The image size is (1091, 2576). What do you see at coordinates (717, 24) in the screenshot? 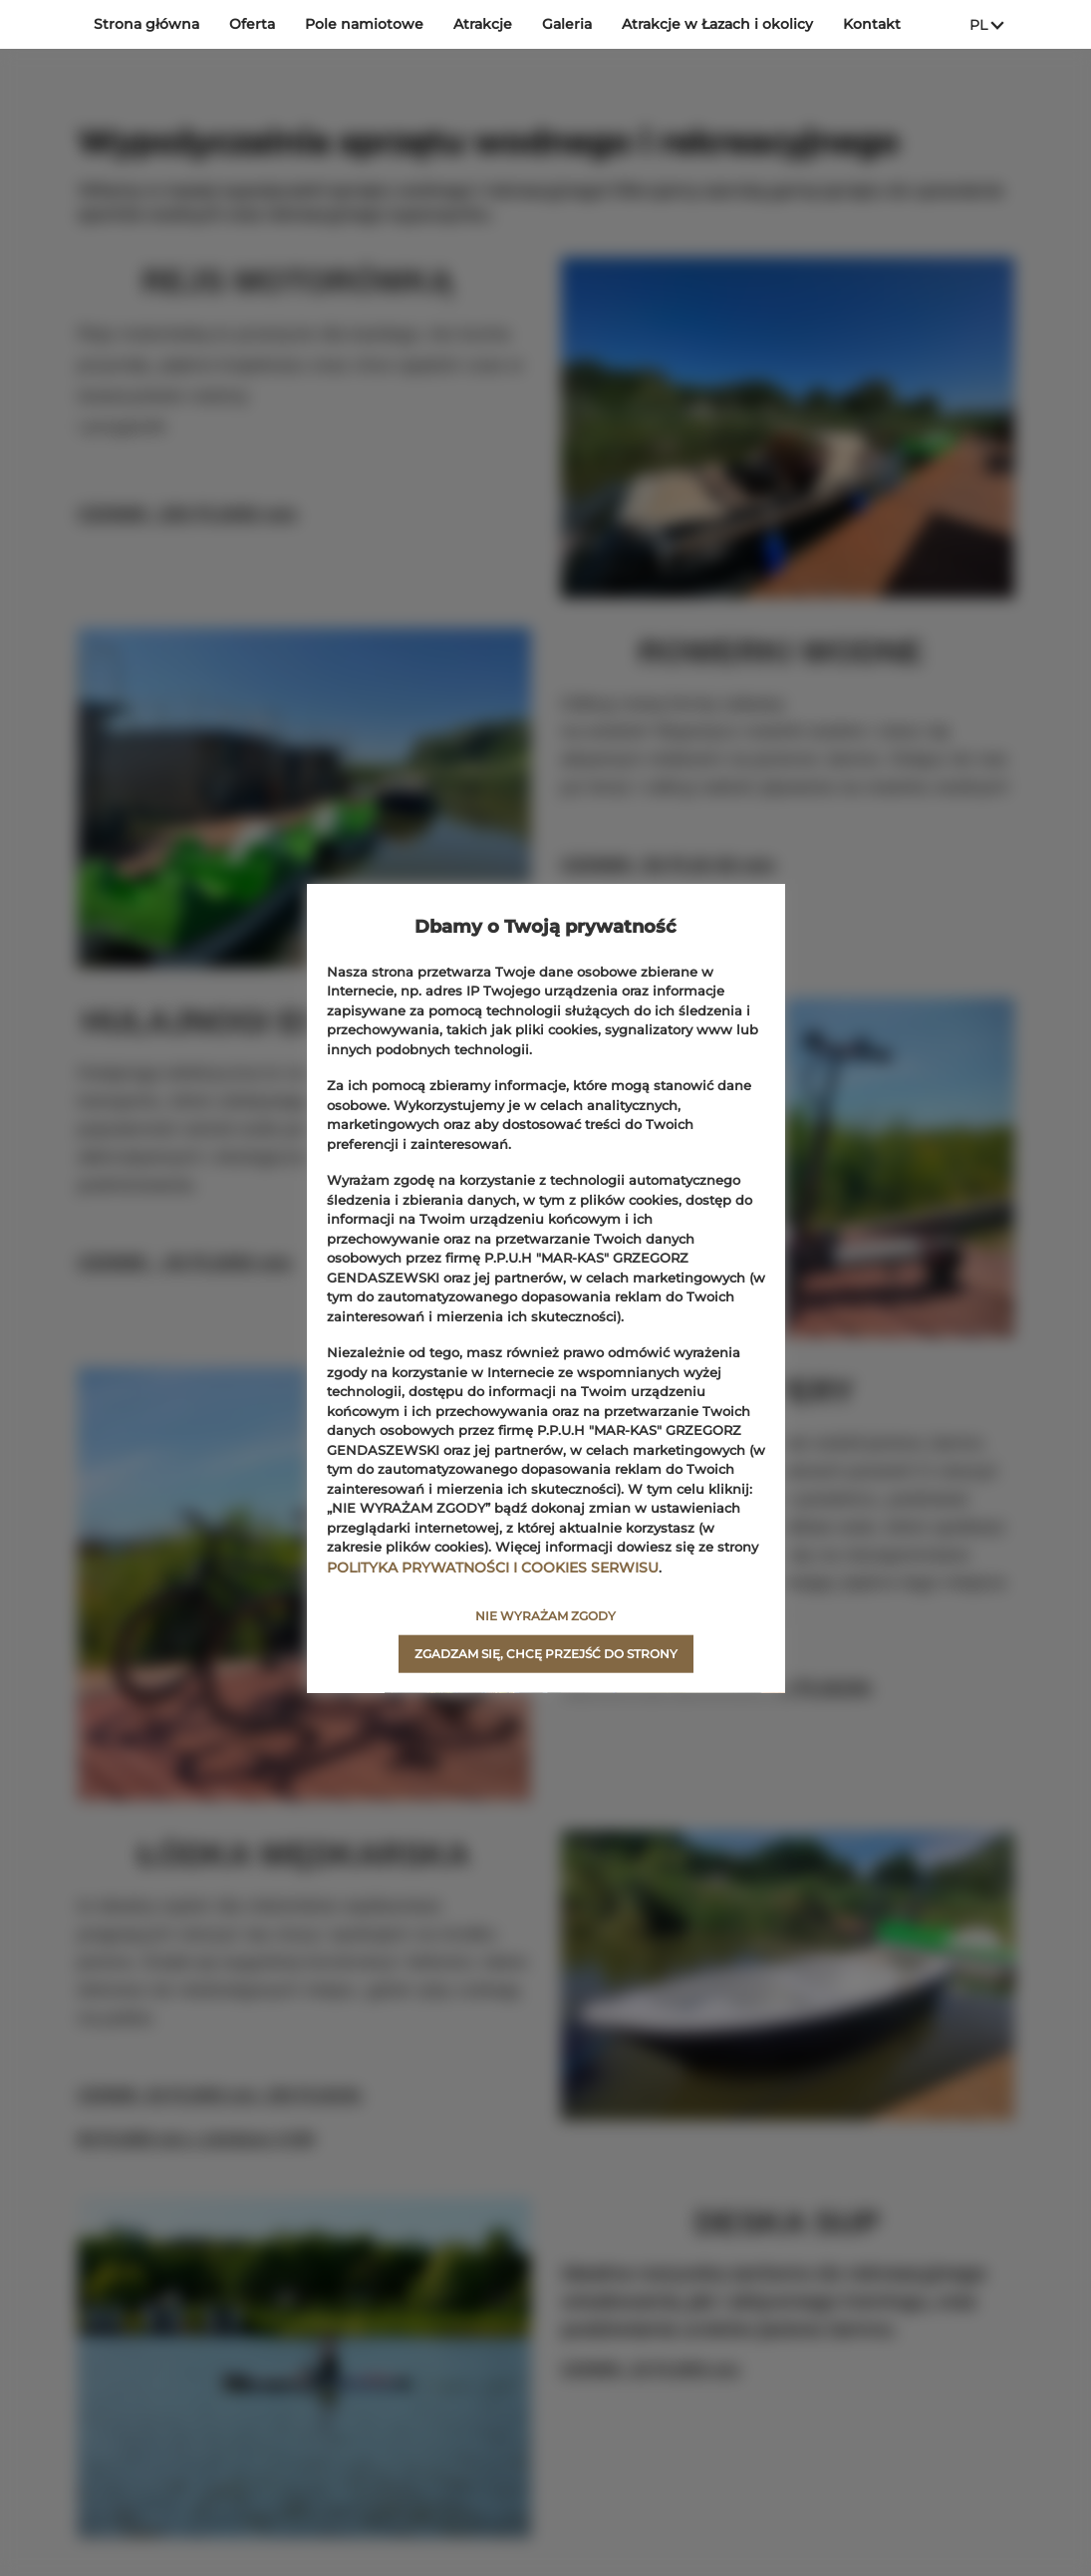
I see `Atrakcje w Łazach i okolicy` at bounding box center [717, 24].